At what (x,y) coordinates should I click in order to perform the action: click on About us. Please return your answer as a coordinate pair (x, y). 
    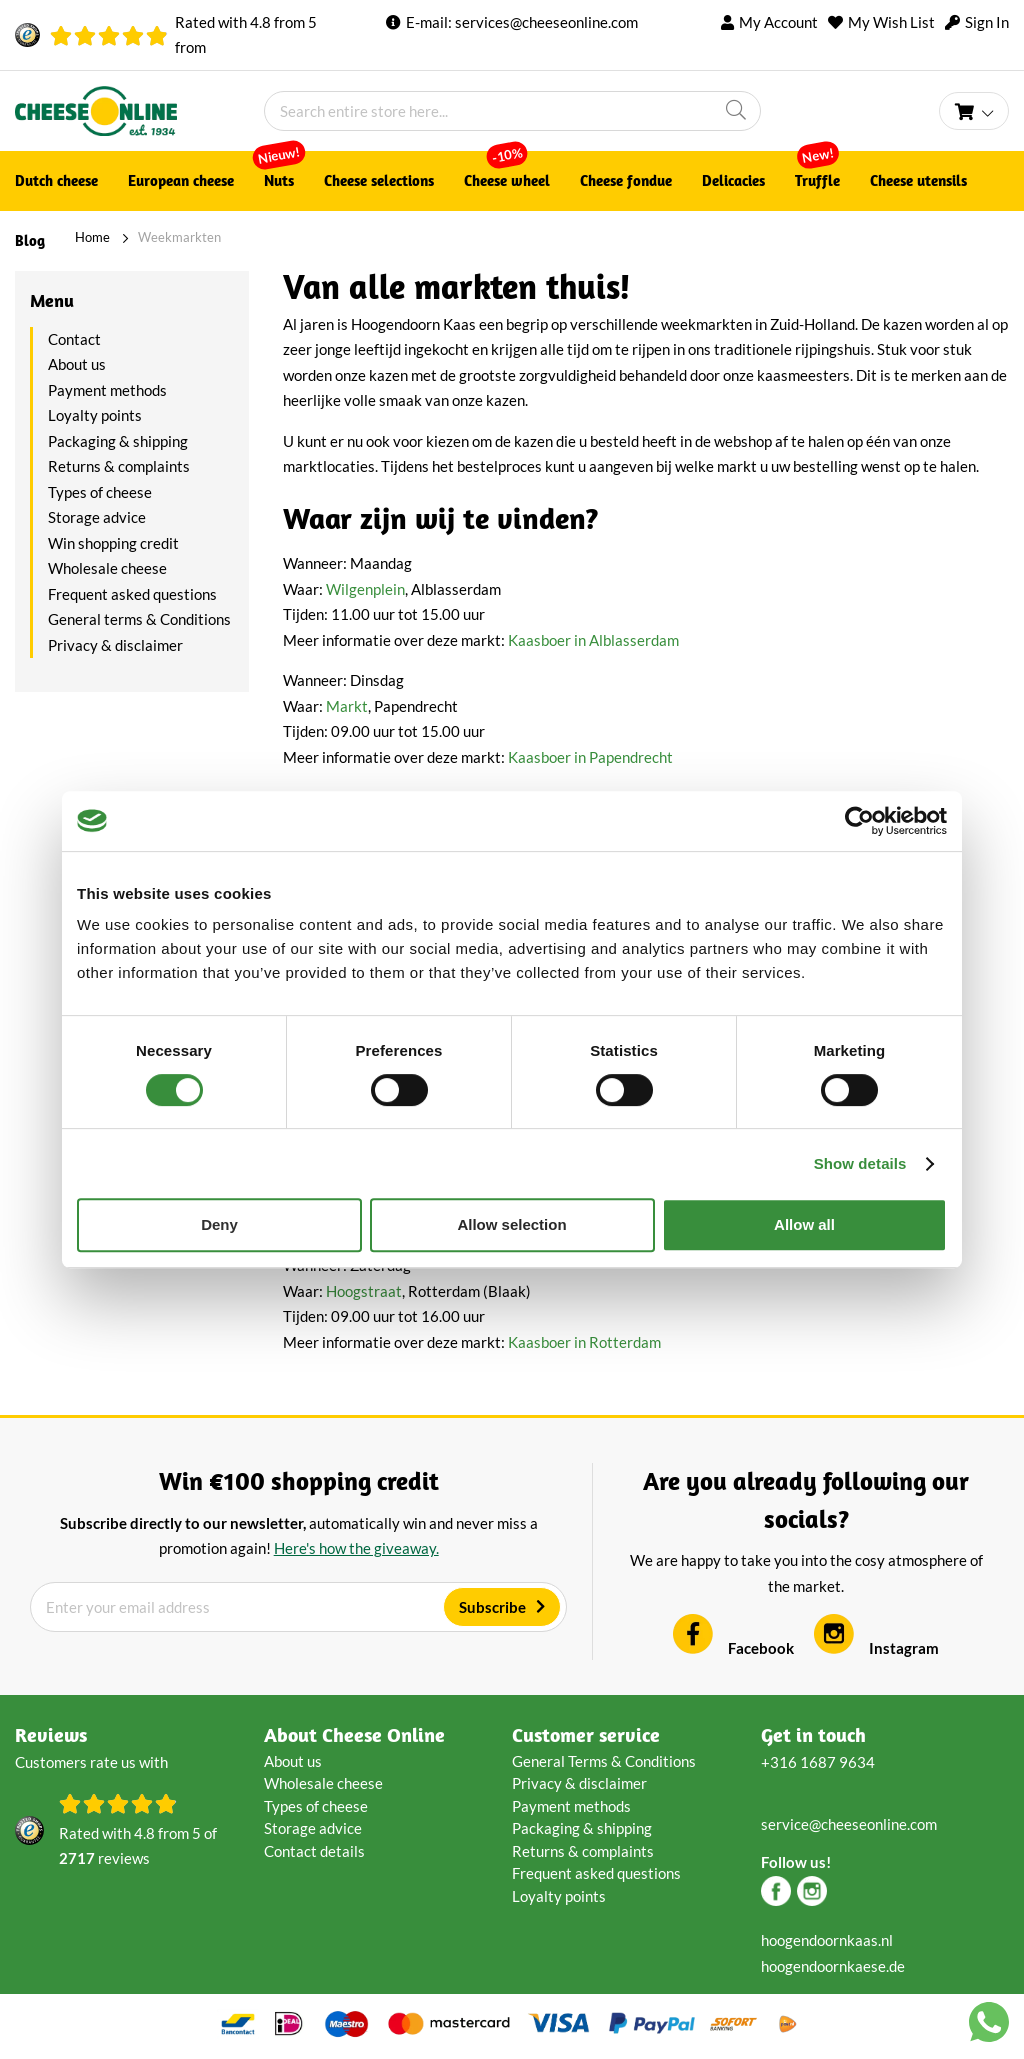
    Looking at the image, I should click on (77, 364).